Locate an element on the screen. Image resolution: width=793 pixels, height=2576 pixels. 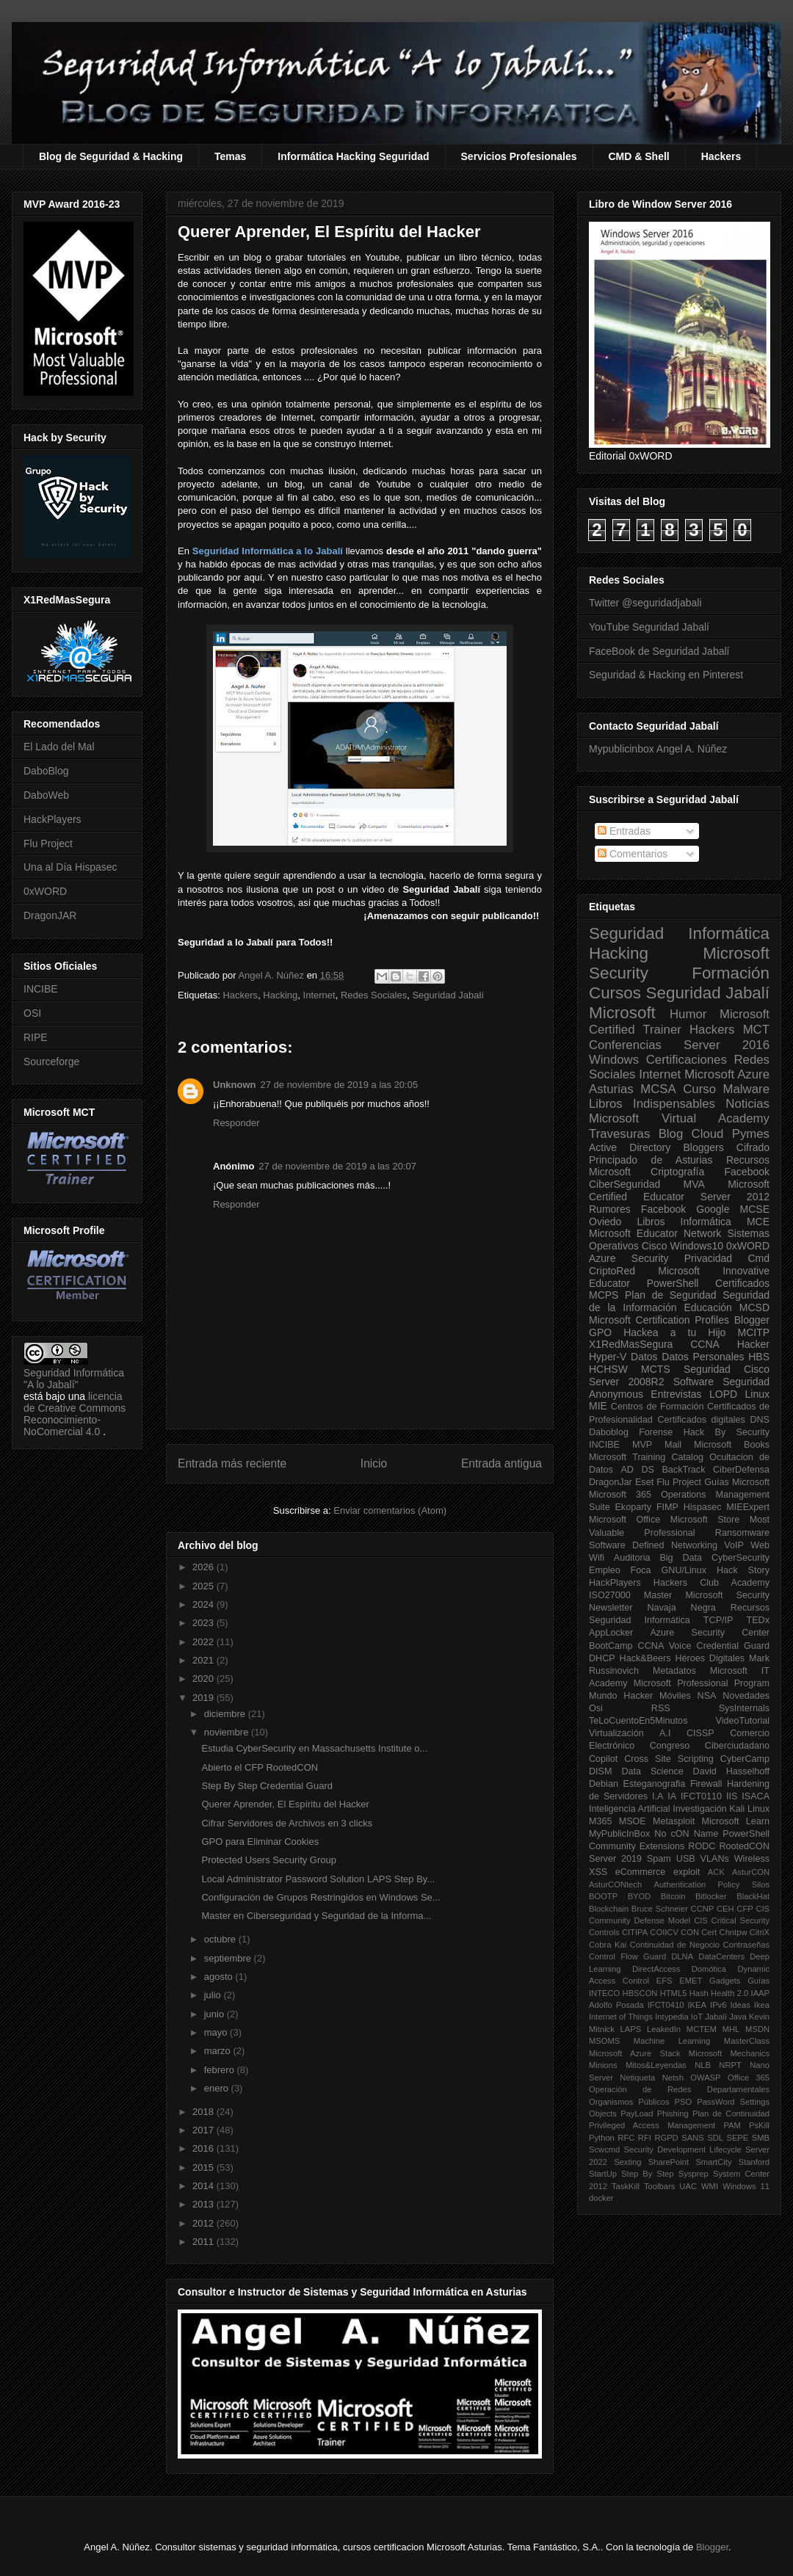
Authentication Policy Silos is located at coordinates (711, 1884).